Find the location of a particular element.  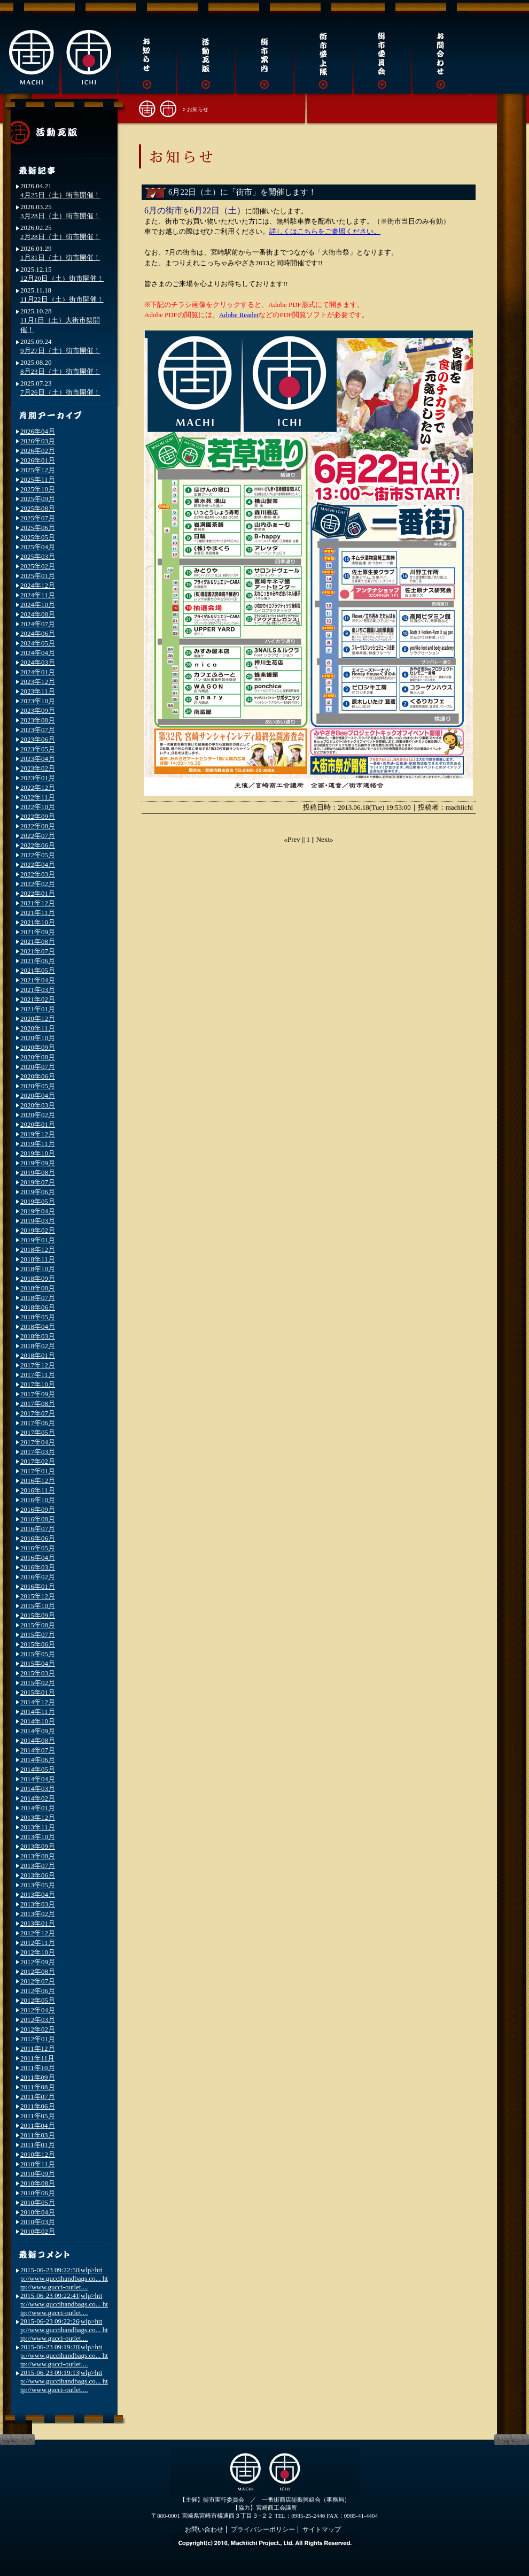

2011年10月 is located at coordinates (37, 2068).